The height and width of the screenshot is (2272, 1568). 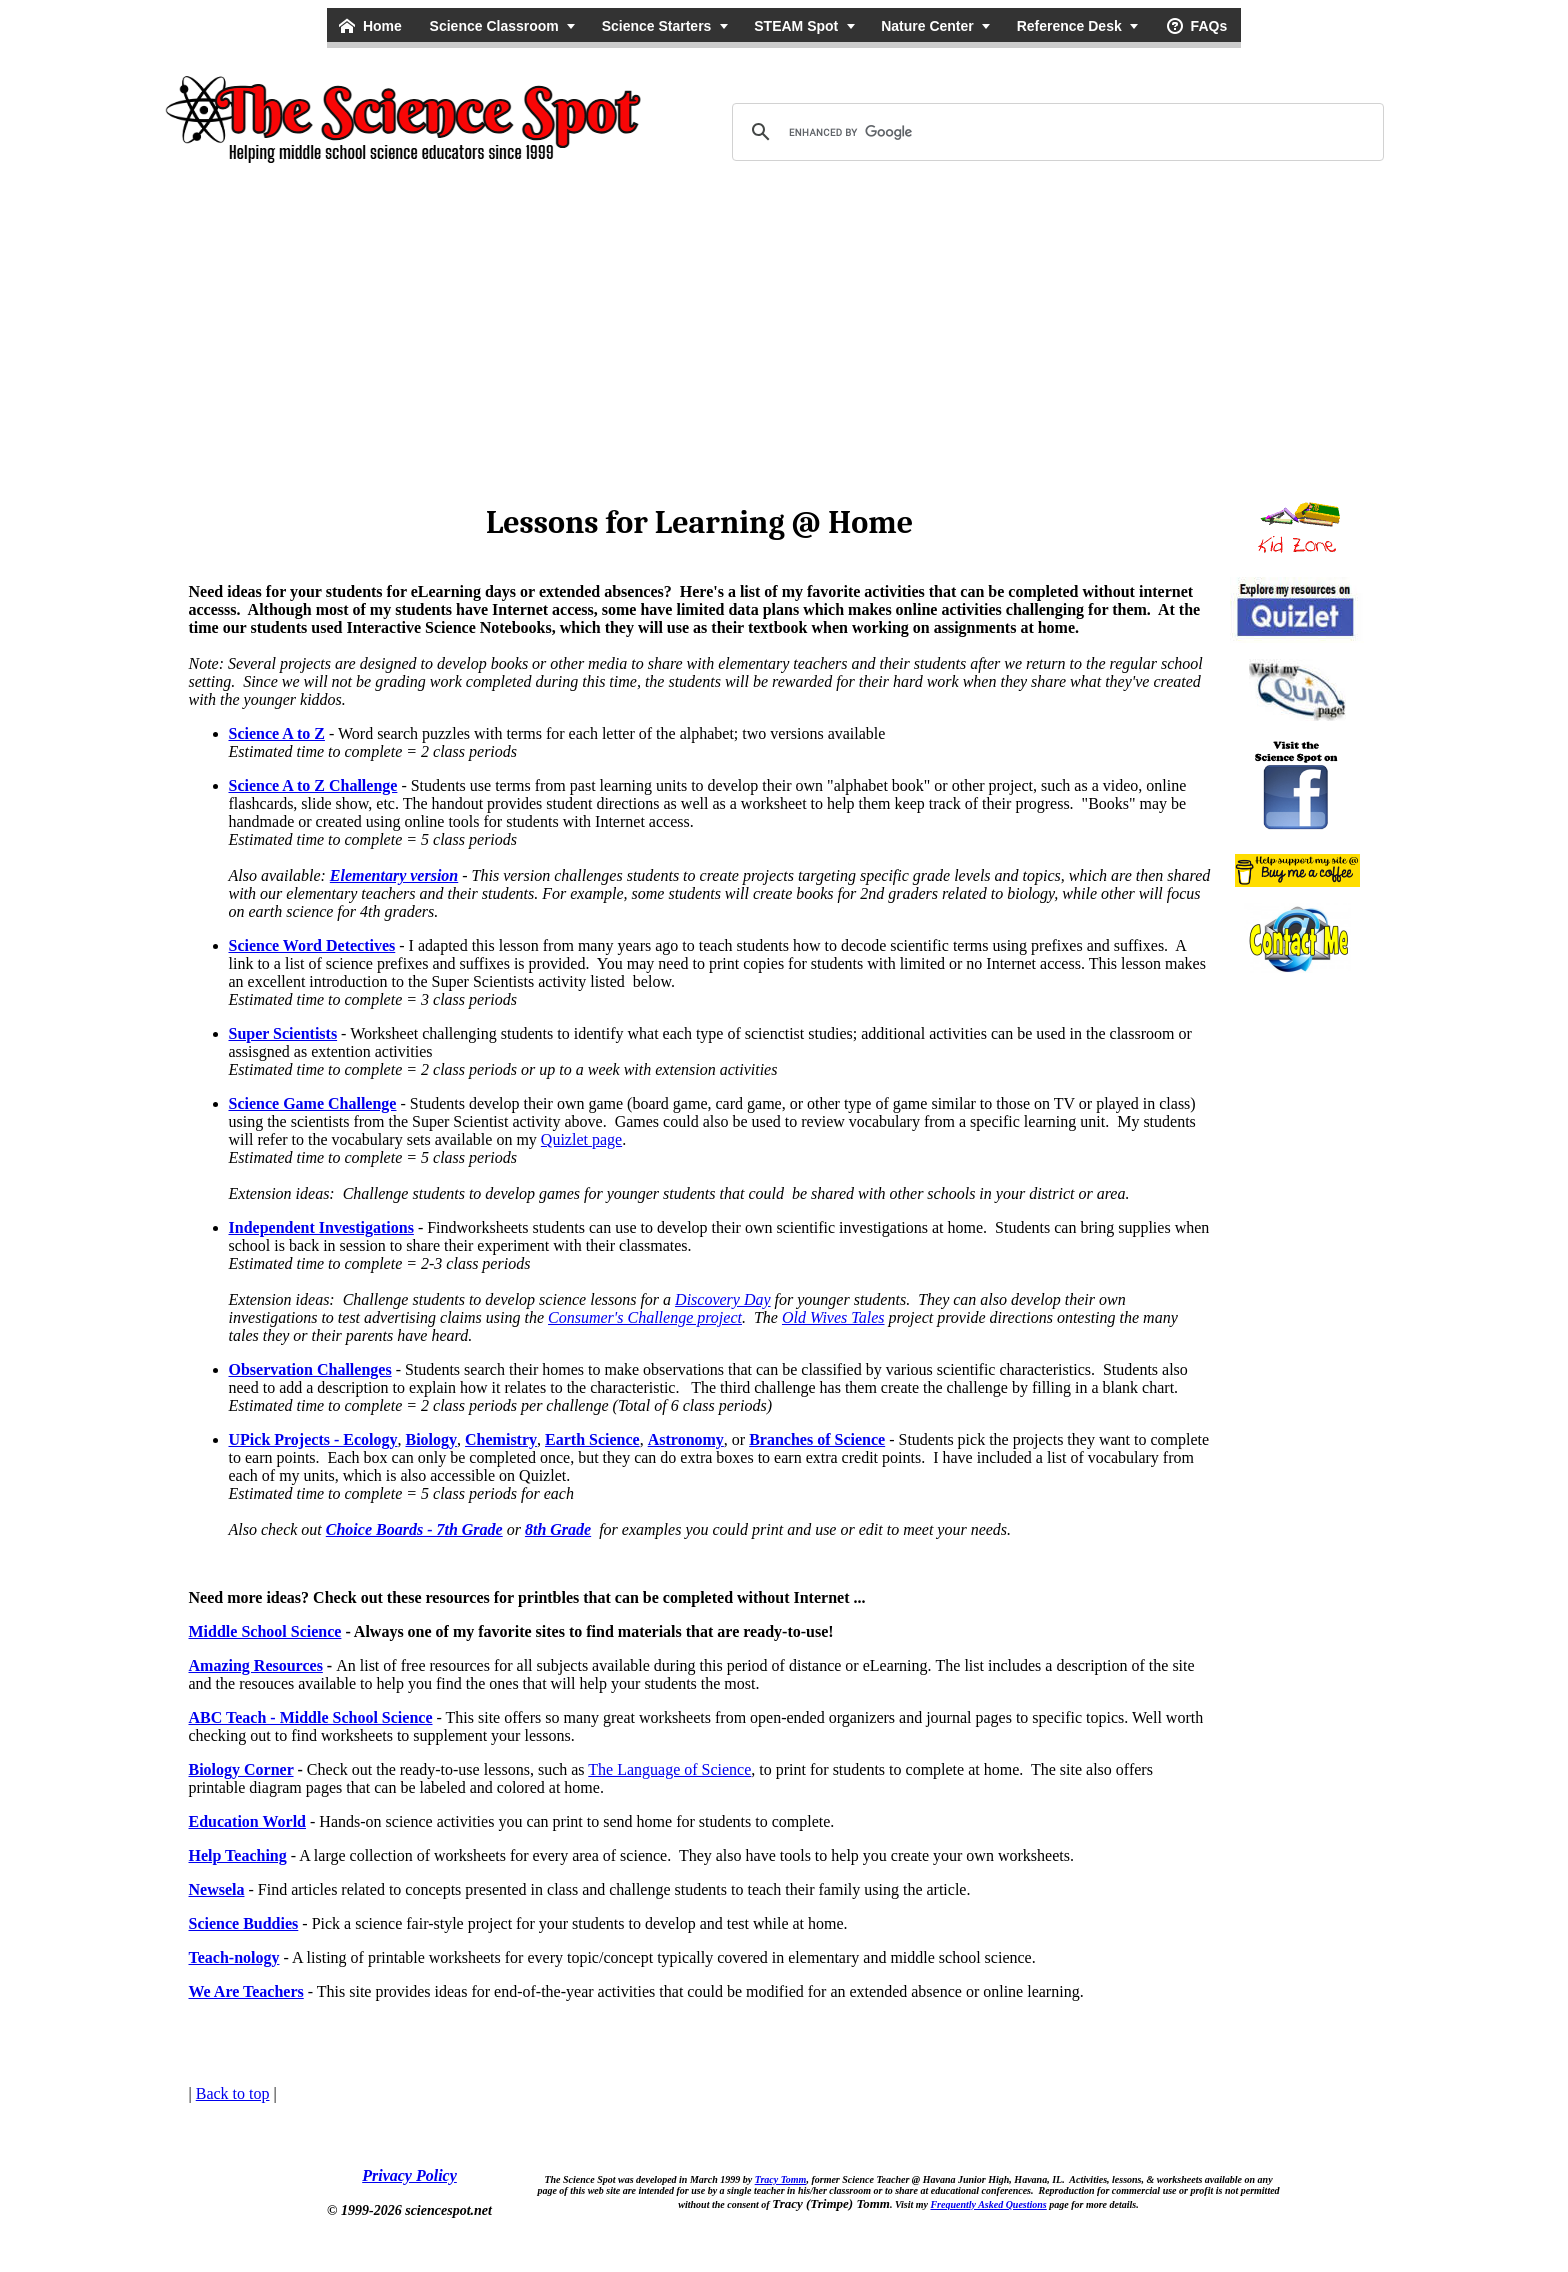 What do you see at coordinates (645, 1317) in the screenshot?
I see `Consumer's Challenge project` at bounding box center [645, 1317].